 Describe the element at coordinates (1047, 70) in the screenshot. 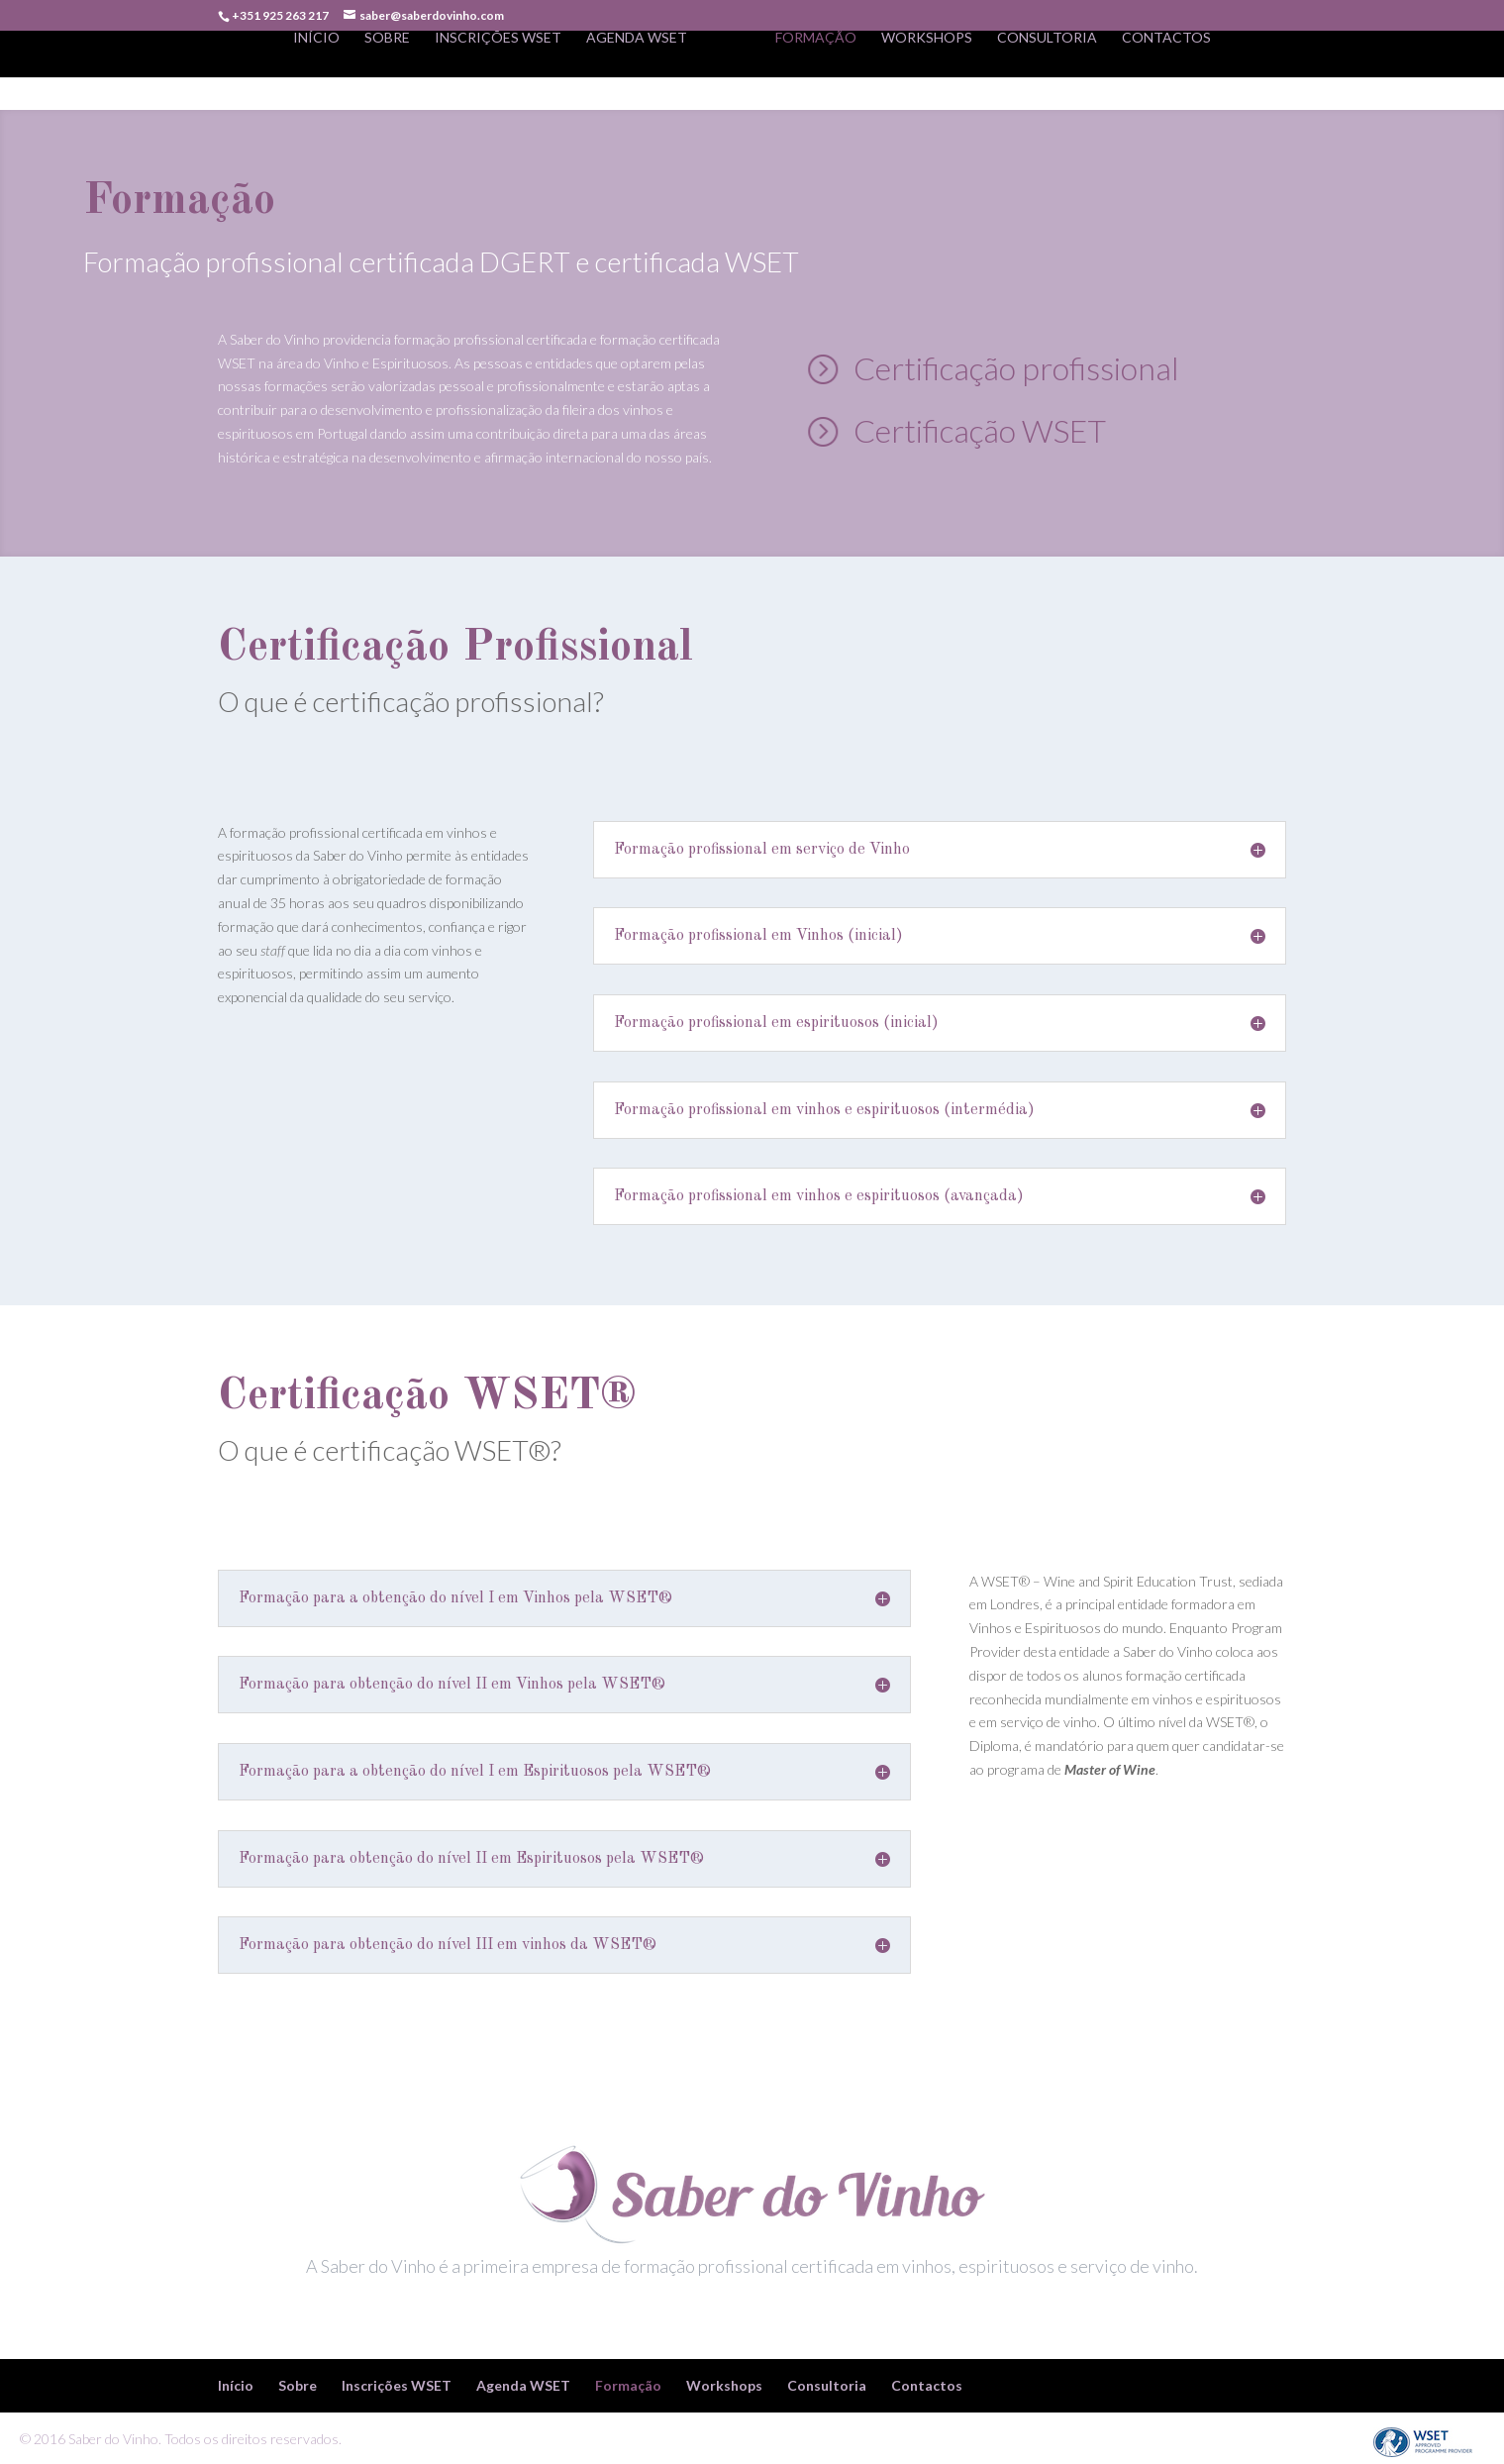

I see `Consultoria` at that location.